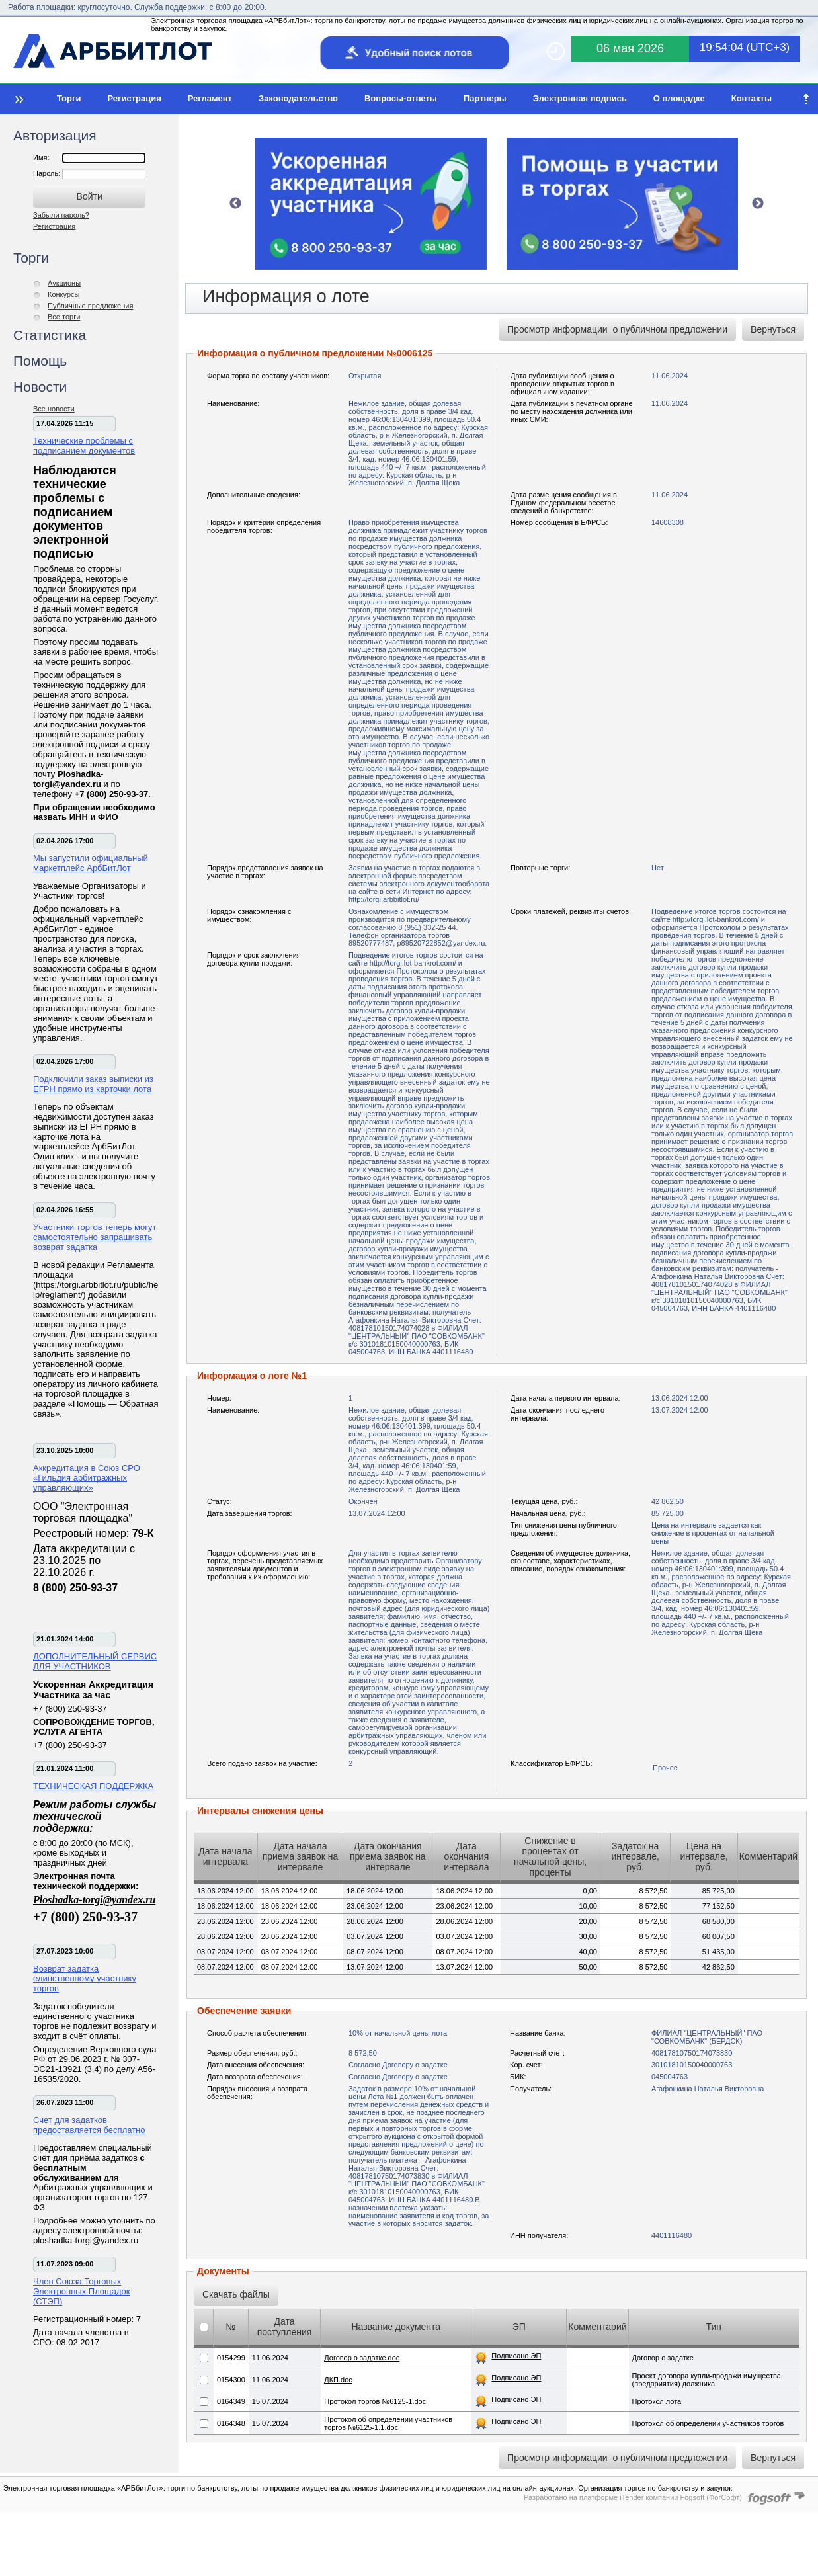  Describe the element at coordinates (64, 283) in the screenshot. I see `Аукционы` at that location.